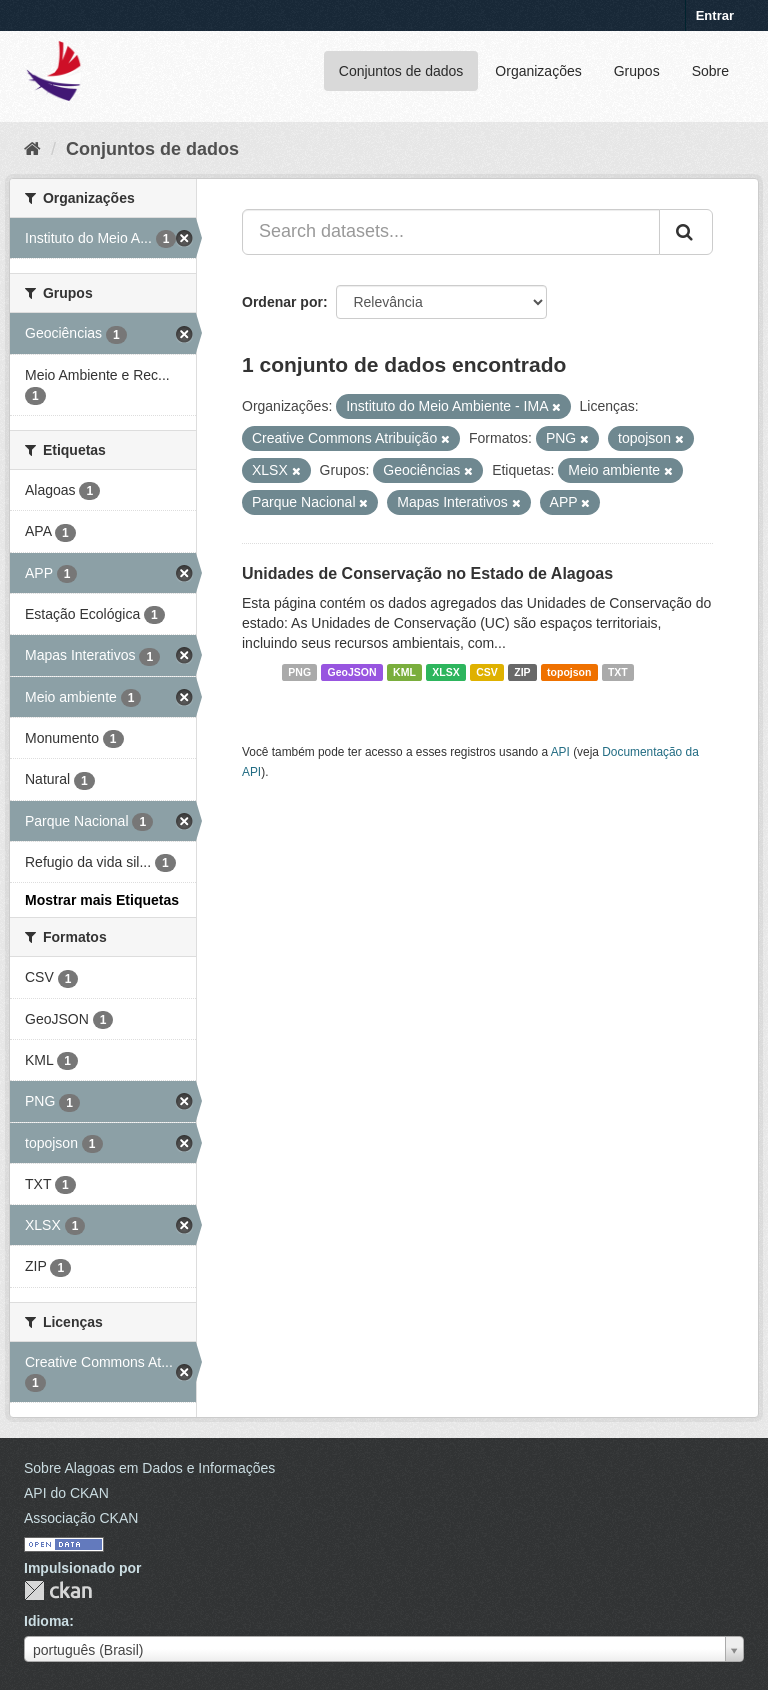 The width and height of the screenshot is (768, 1690). What do you see at coordinates (560, 752) in the screenshot?
I see `API` at bounding box center [560, 752].